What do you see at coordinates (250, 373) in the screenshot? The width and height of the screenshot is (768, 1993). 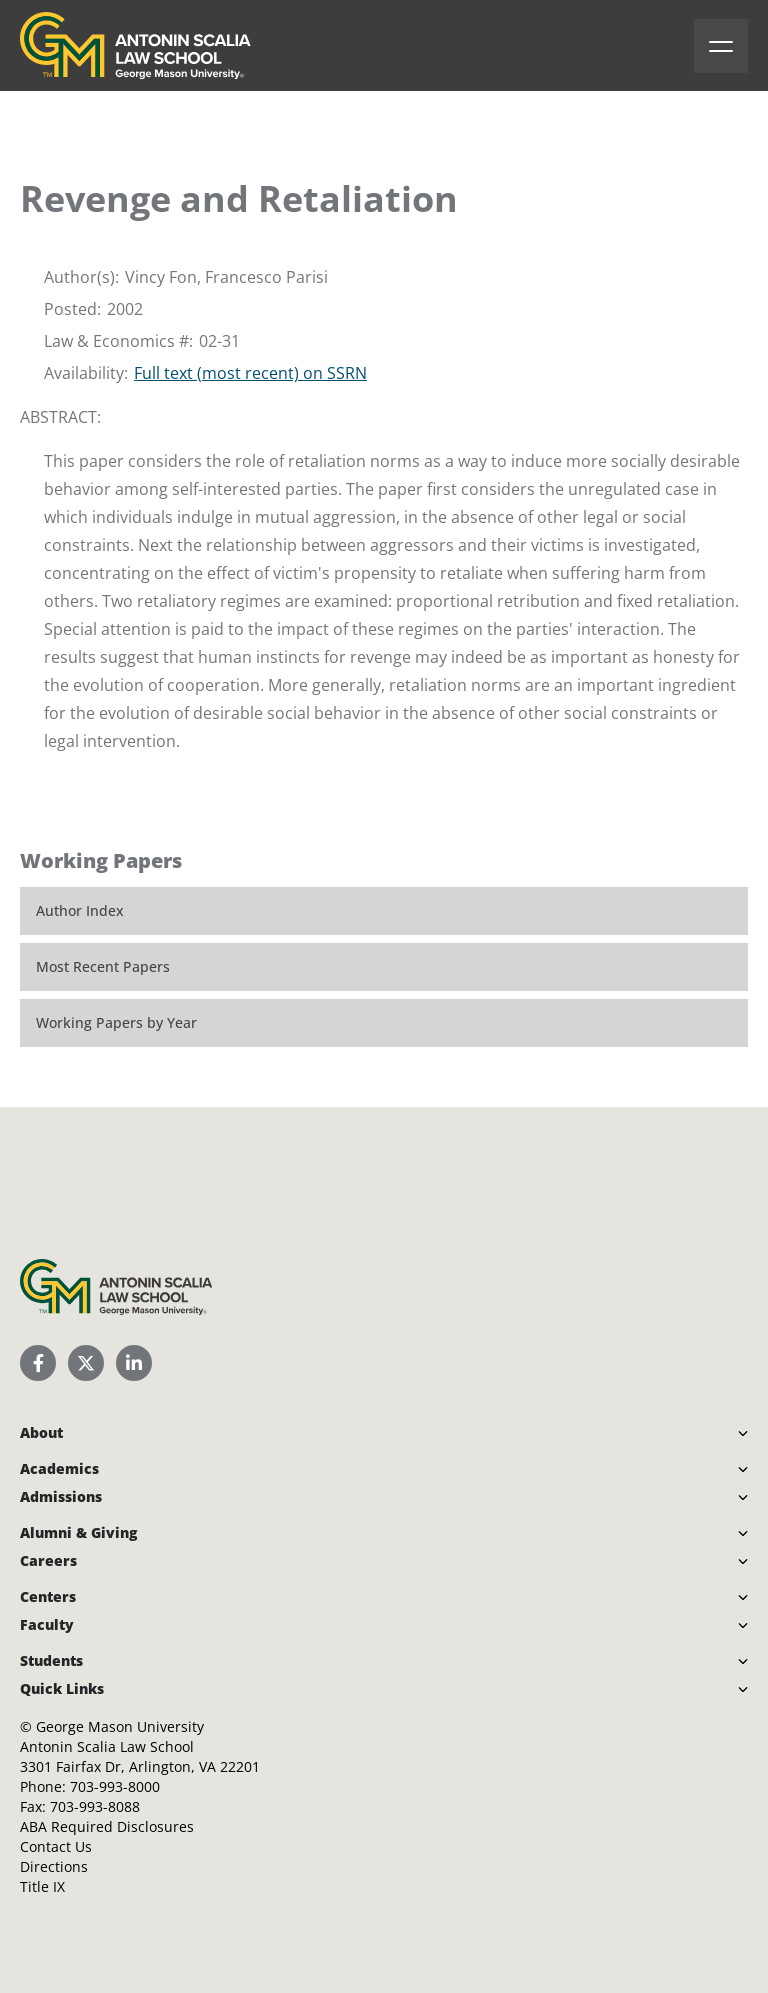 I see `Full text (most recent) on SSRN` at bounding box center [250, 373].